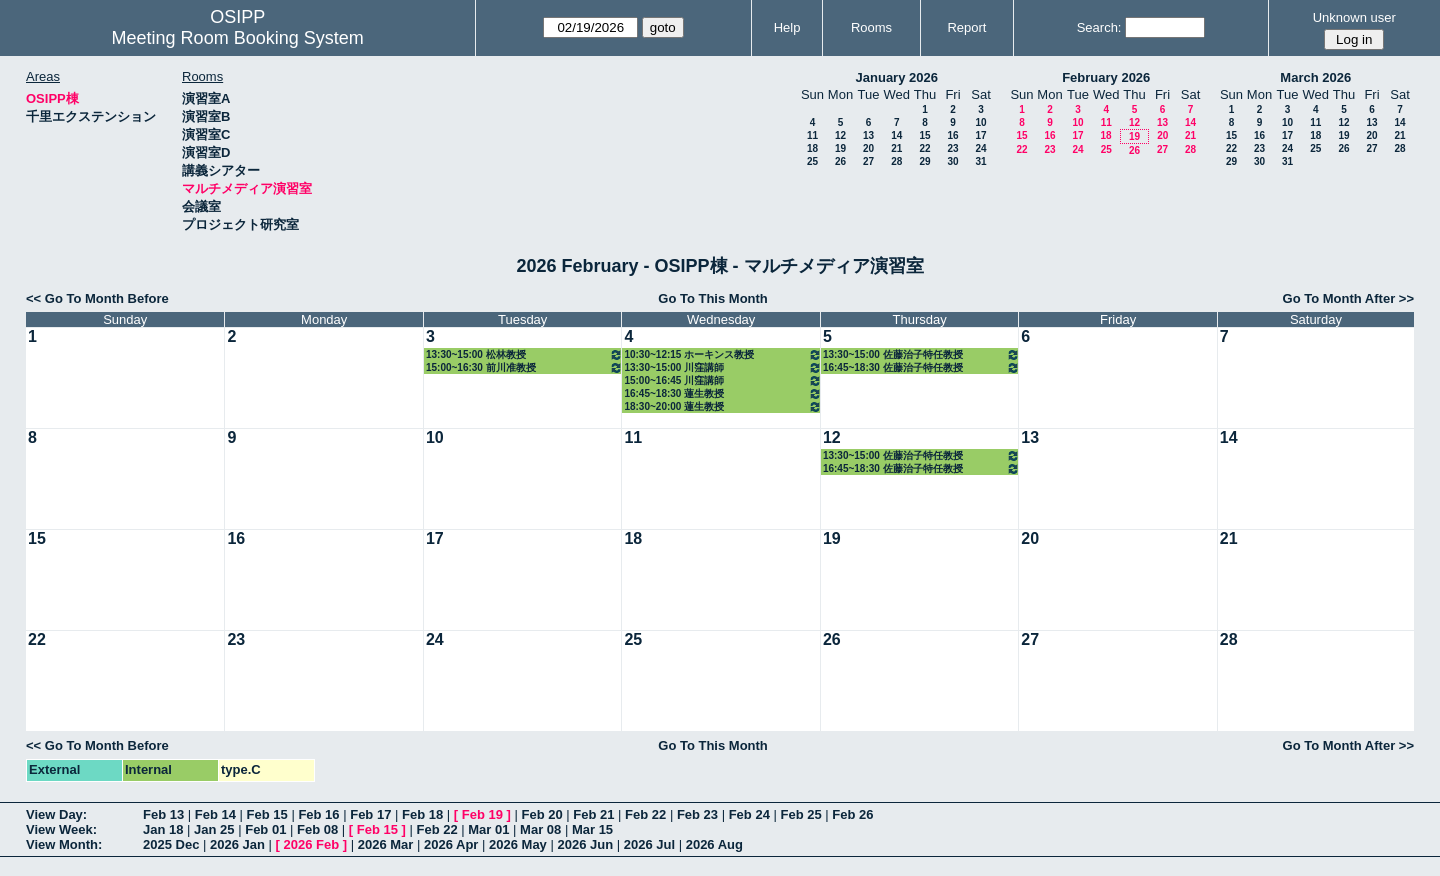  What do you see at coordinates (924, 148) in the screenshot?
I see `22` at bounding box center [924, 148].